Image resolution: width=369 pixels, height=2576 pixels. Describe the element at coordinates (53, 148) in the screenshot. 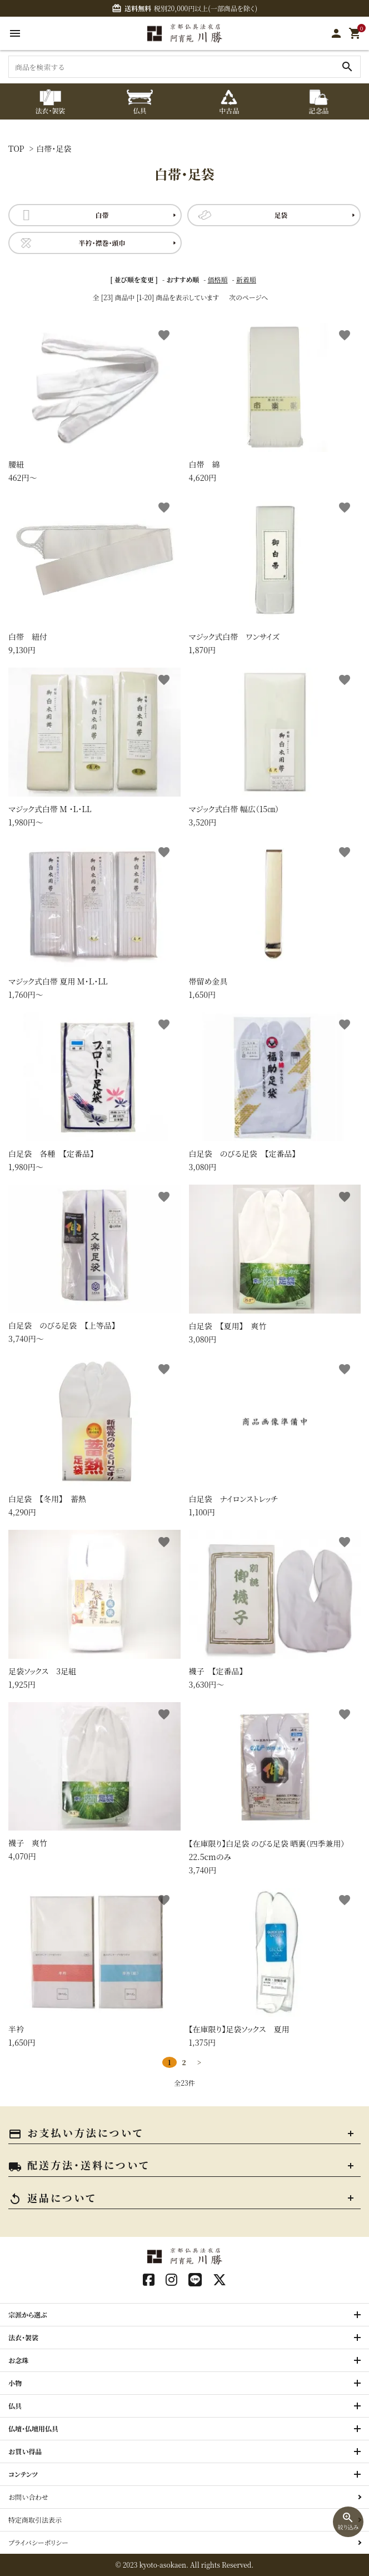

I see `白帯・足袋` at that location.